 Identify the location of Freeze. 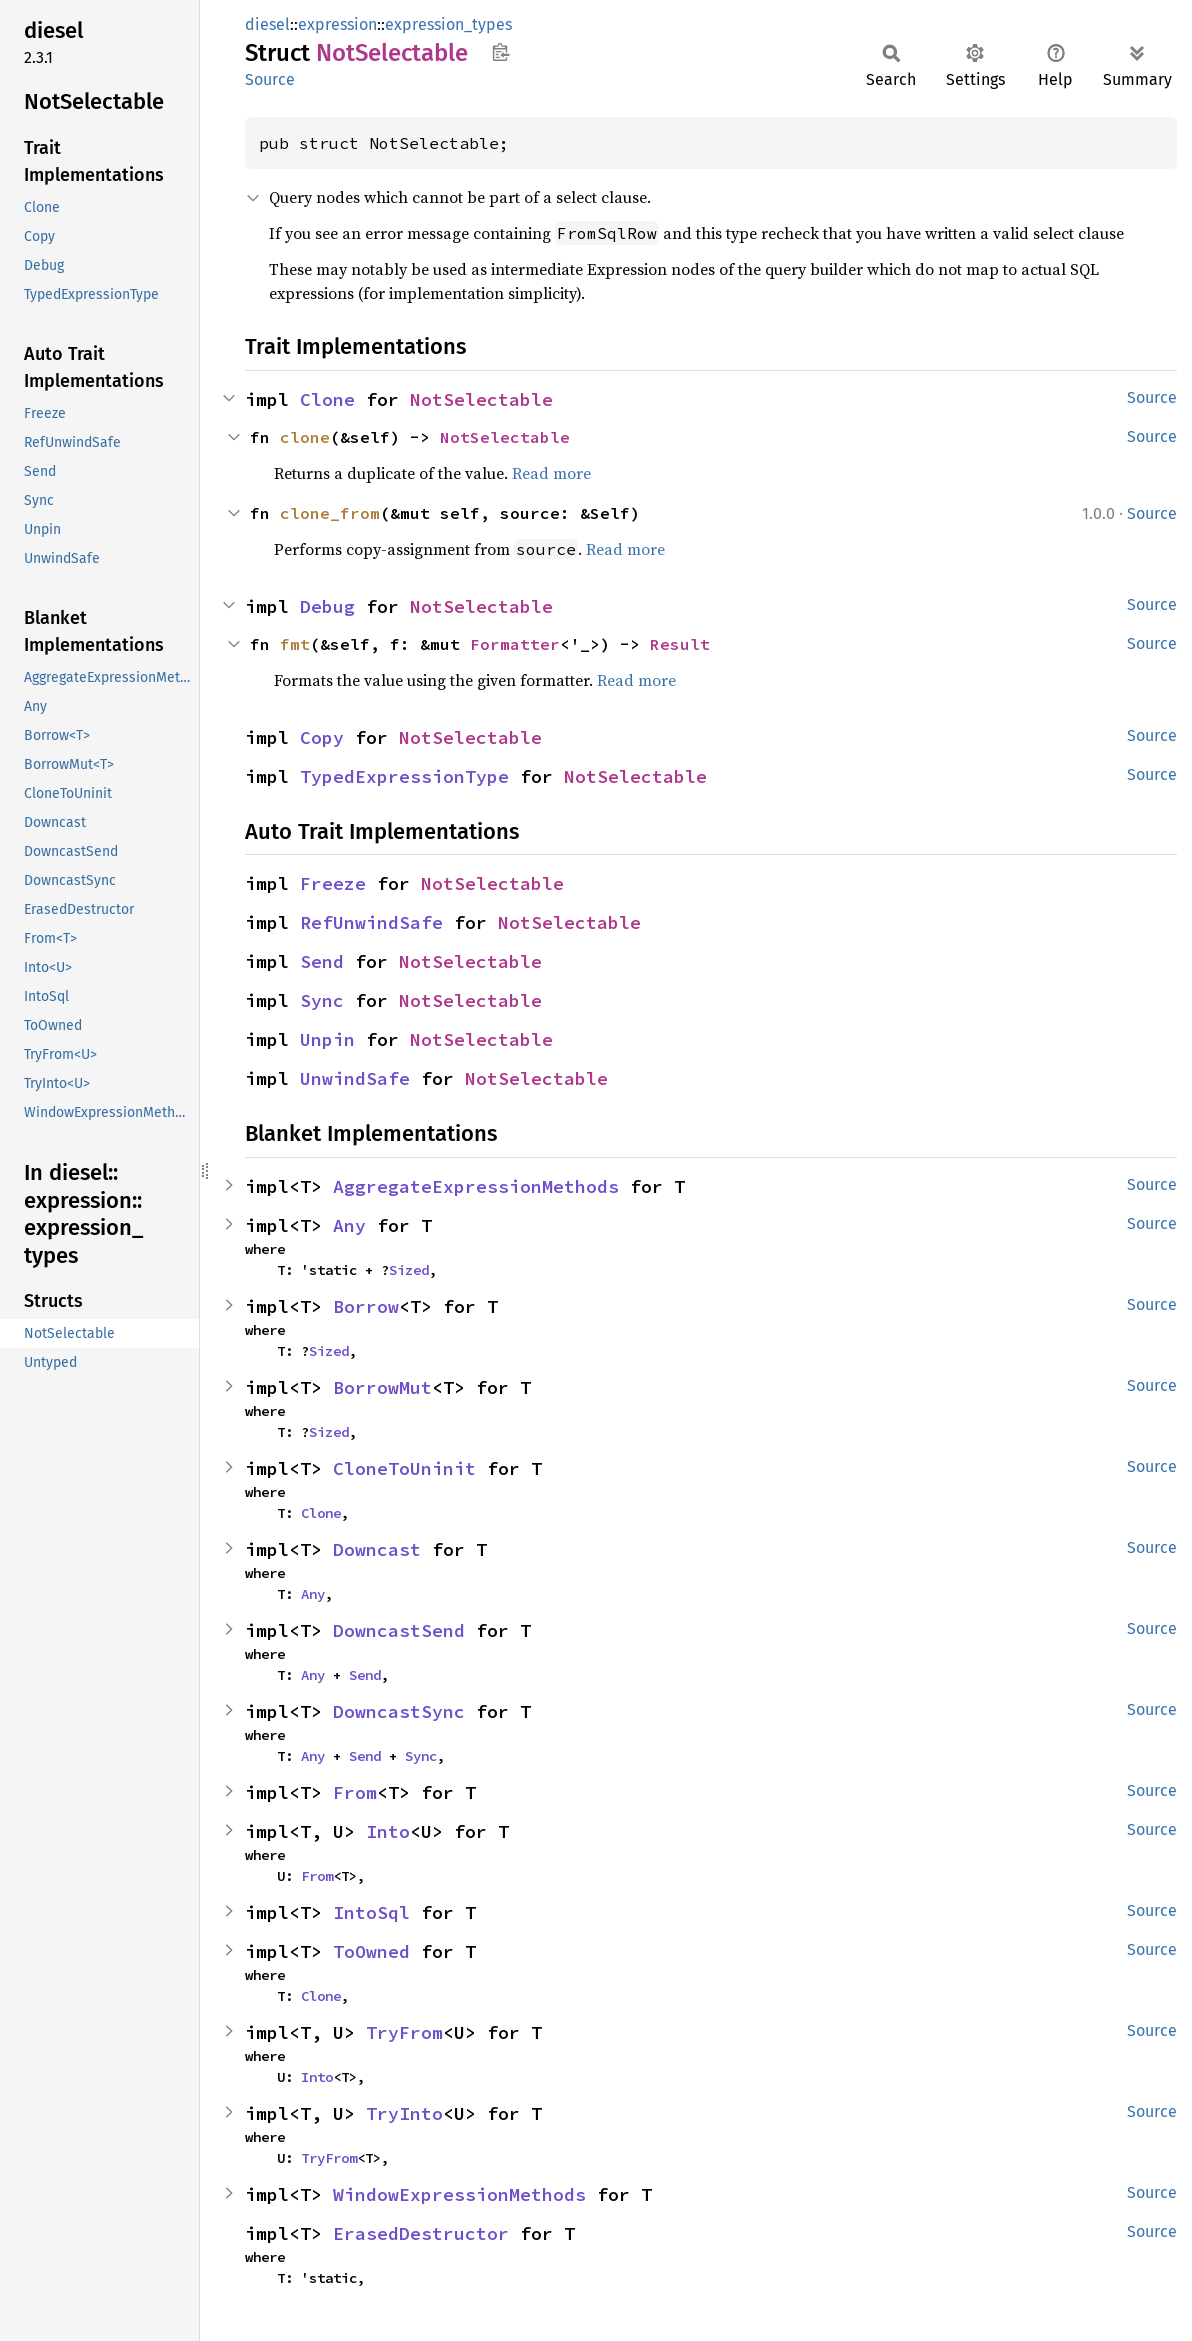
(333, 883).